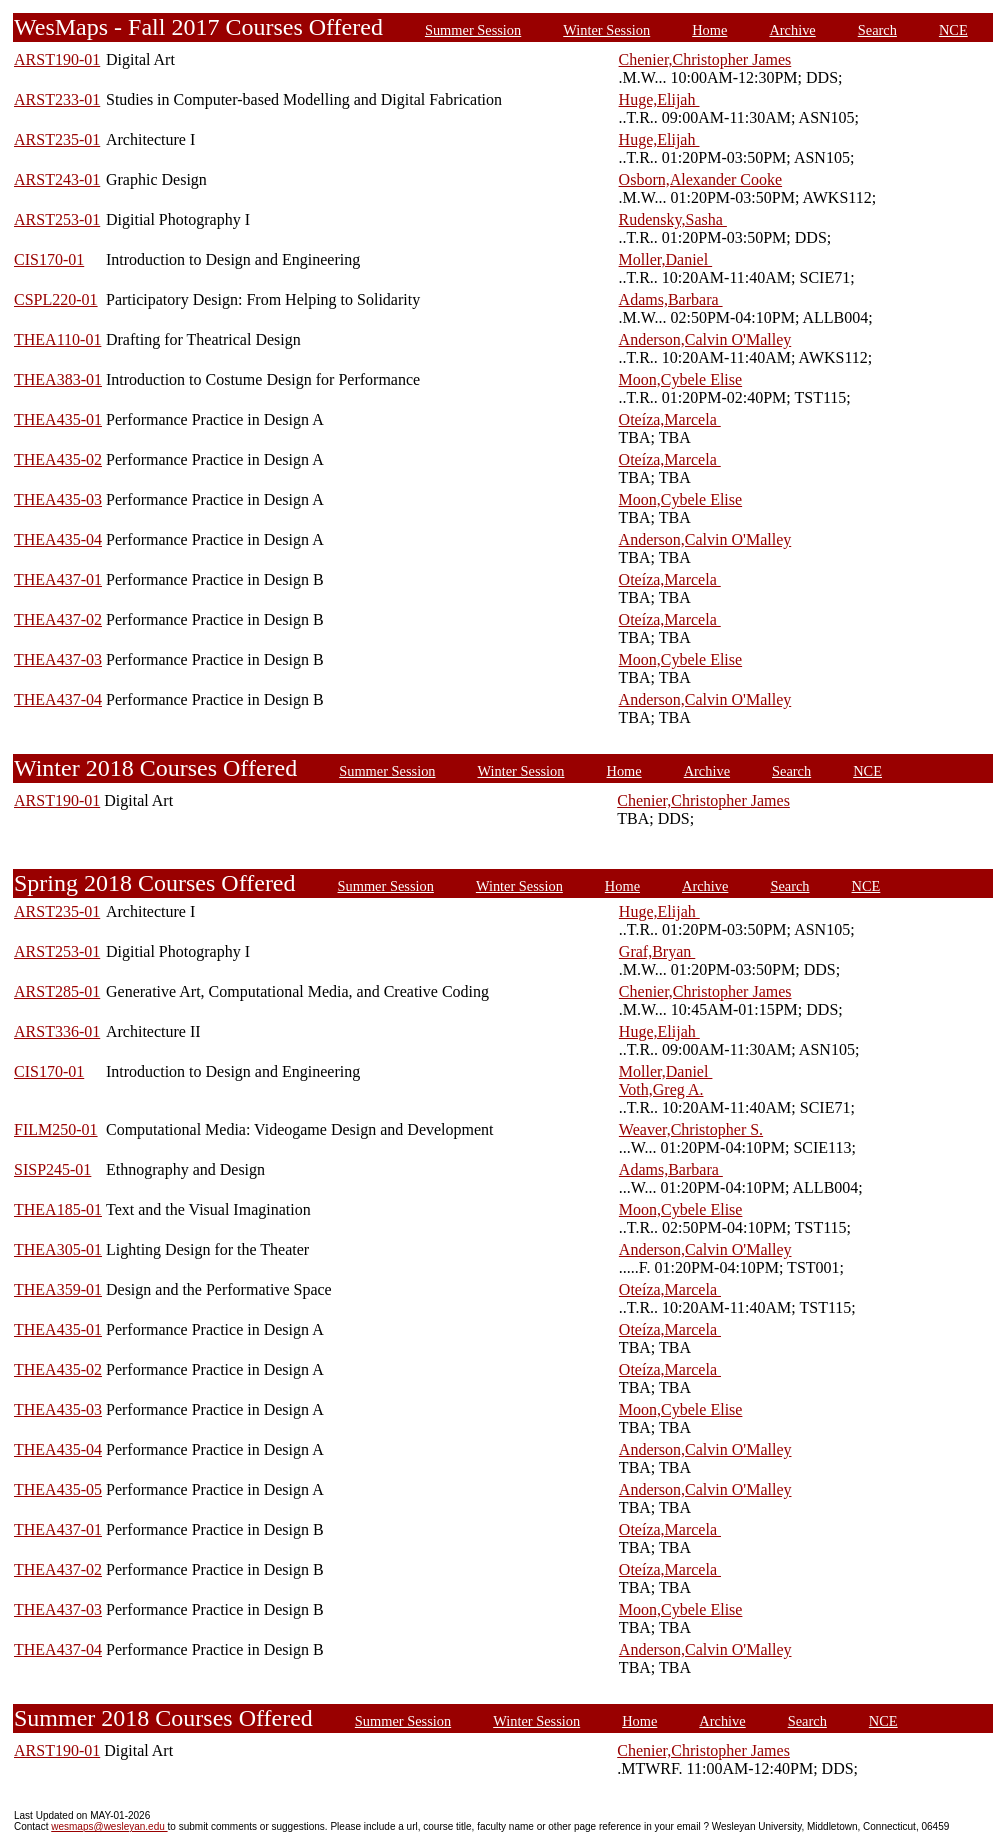  Describe the element at coordinates (58, 699) in the screenshot. I see `THEA437-04` at that location.